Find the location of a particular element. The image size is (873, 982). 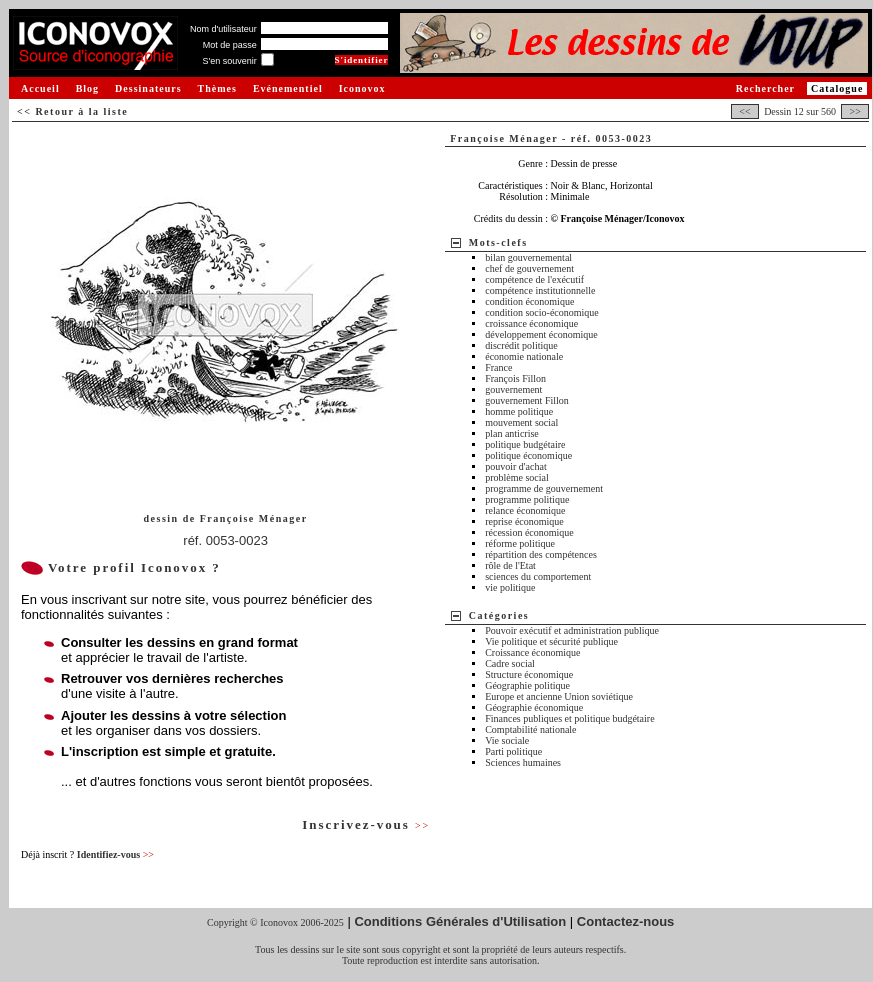

Catégories is located at coordinates (499, 615).